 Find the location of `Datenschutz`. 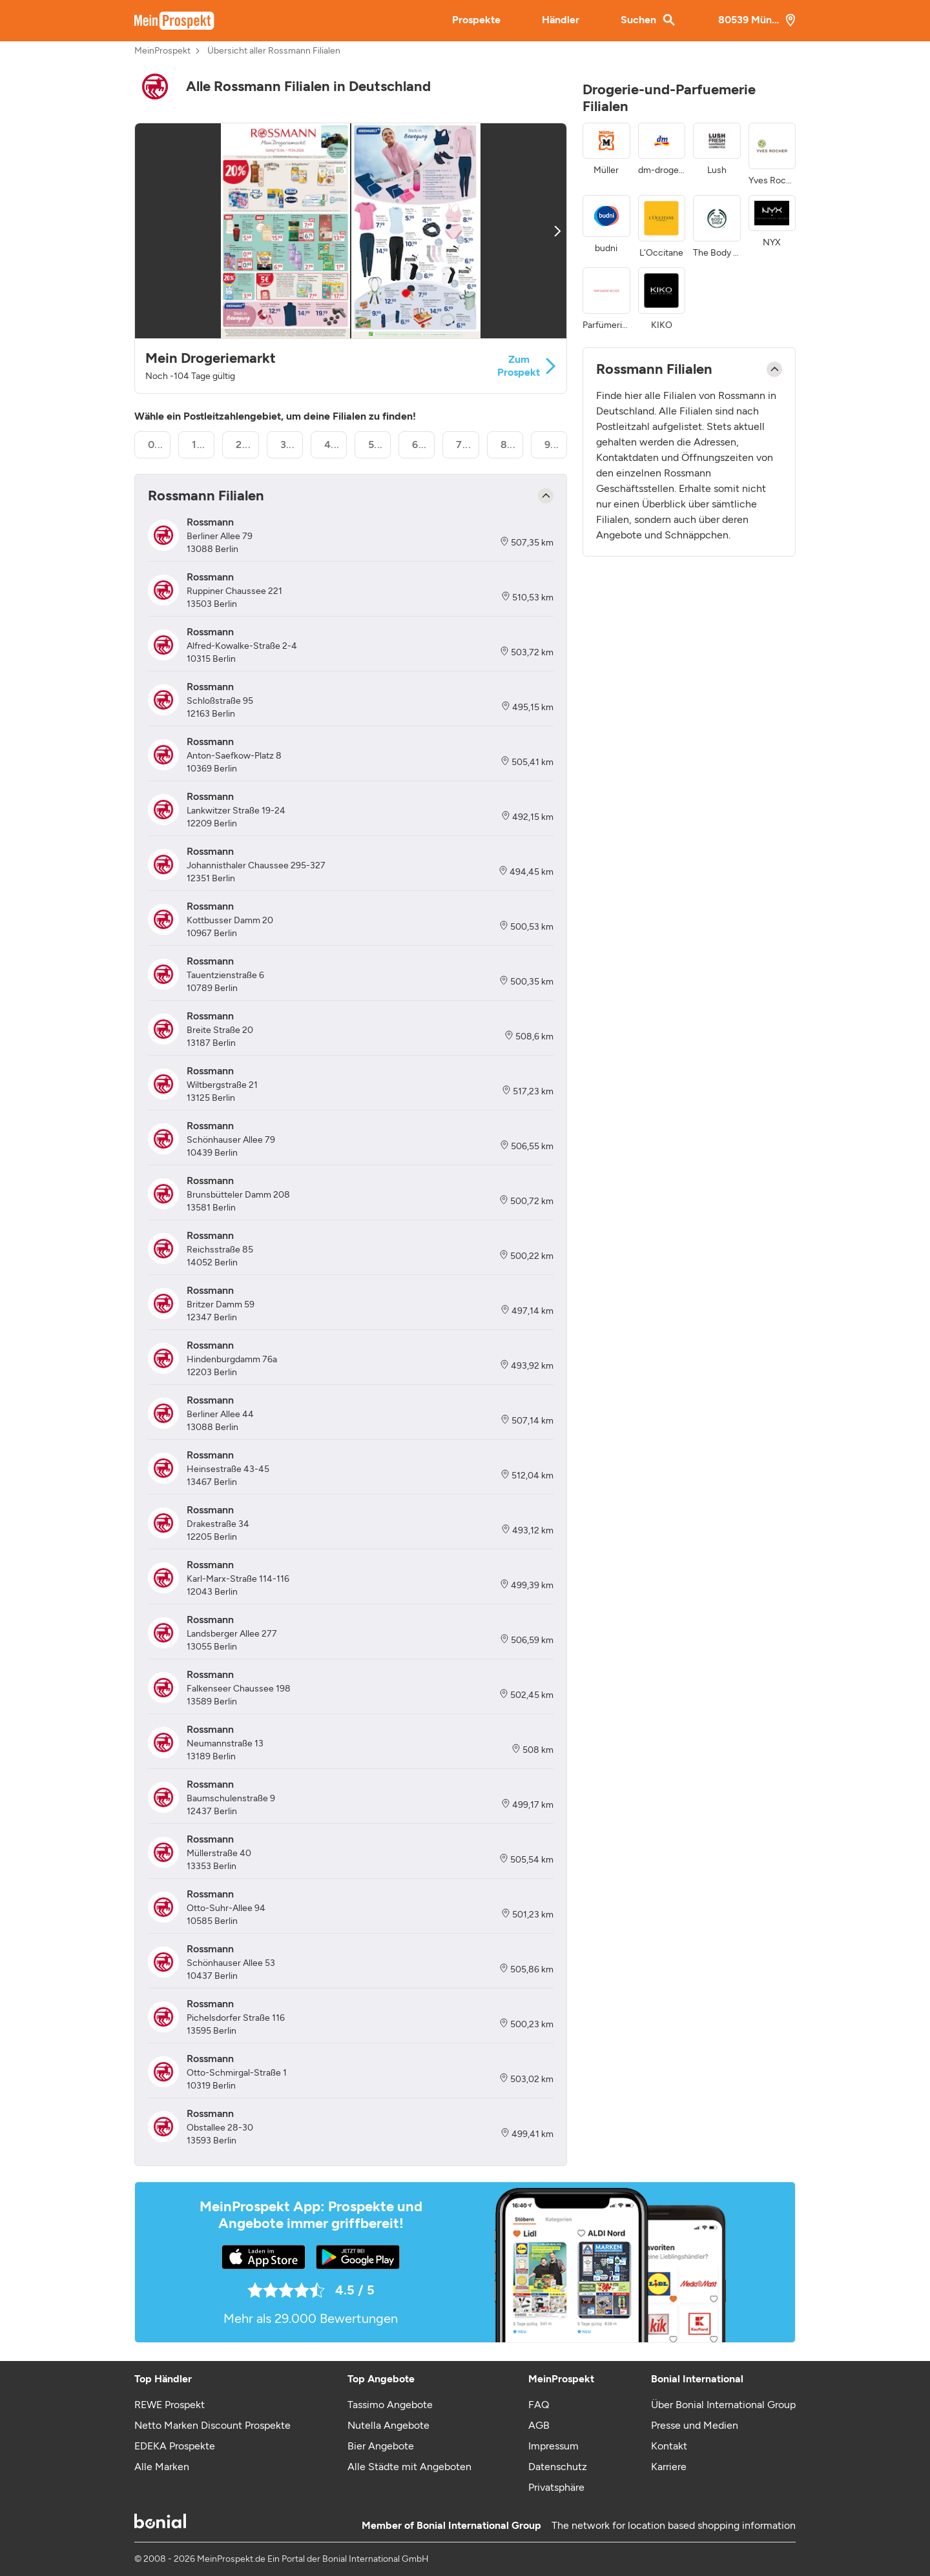

Datenschutz is located at coordinates (557, 2466).